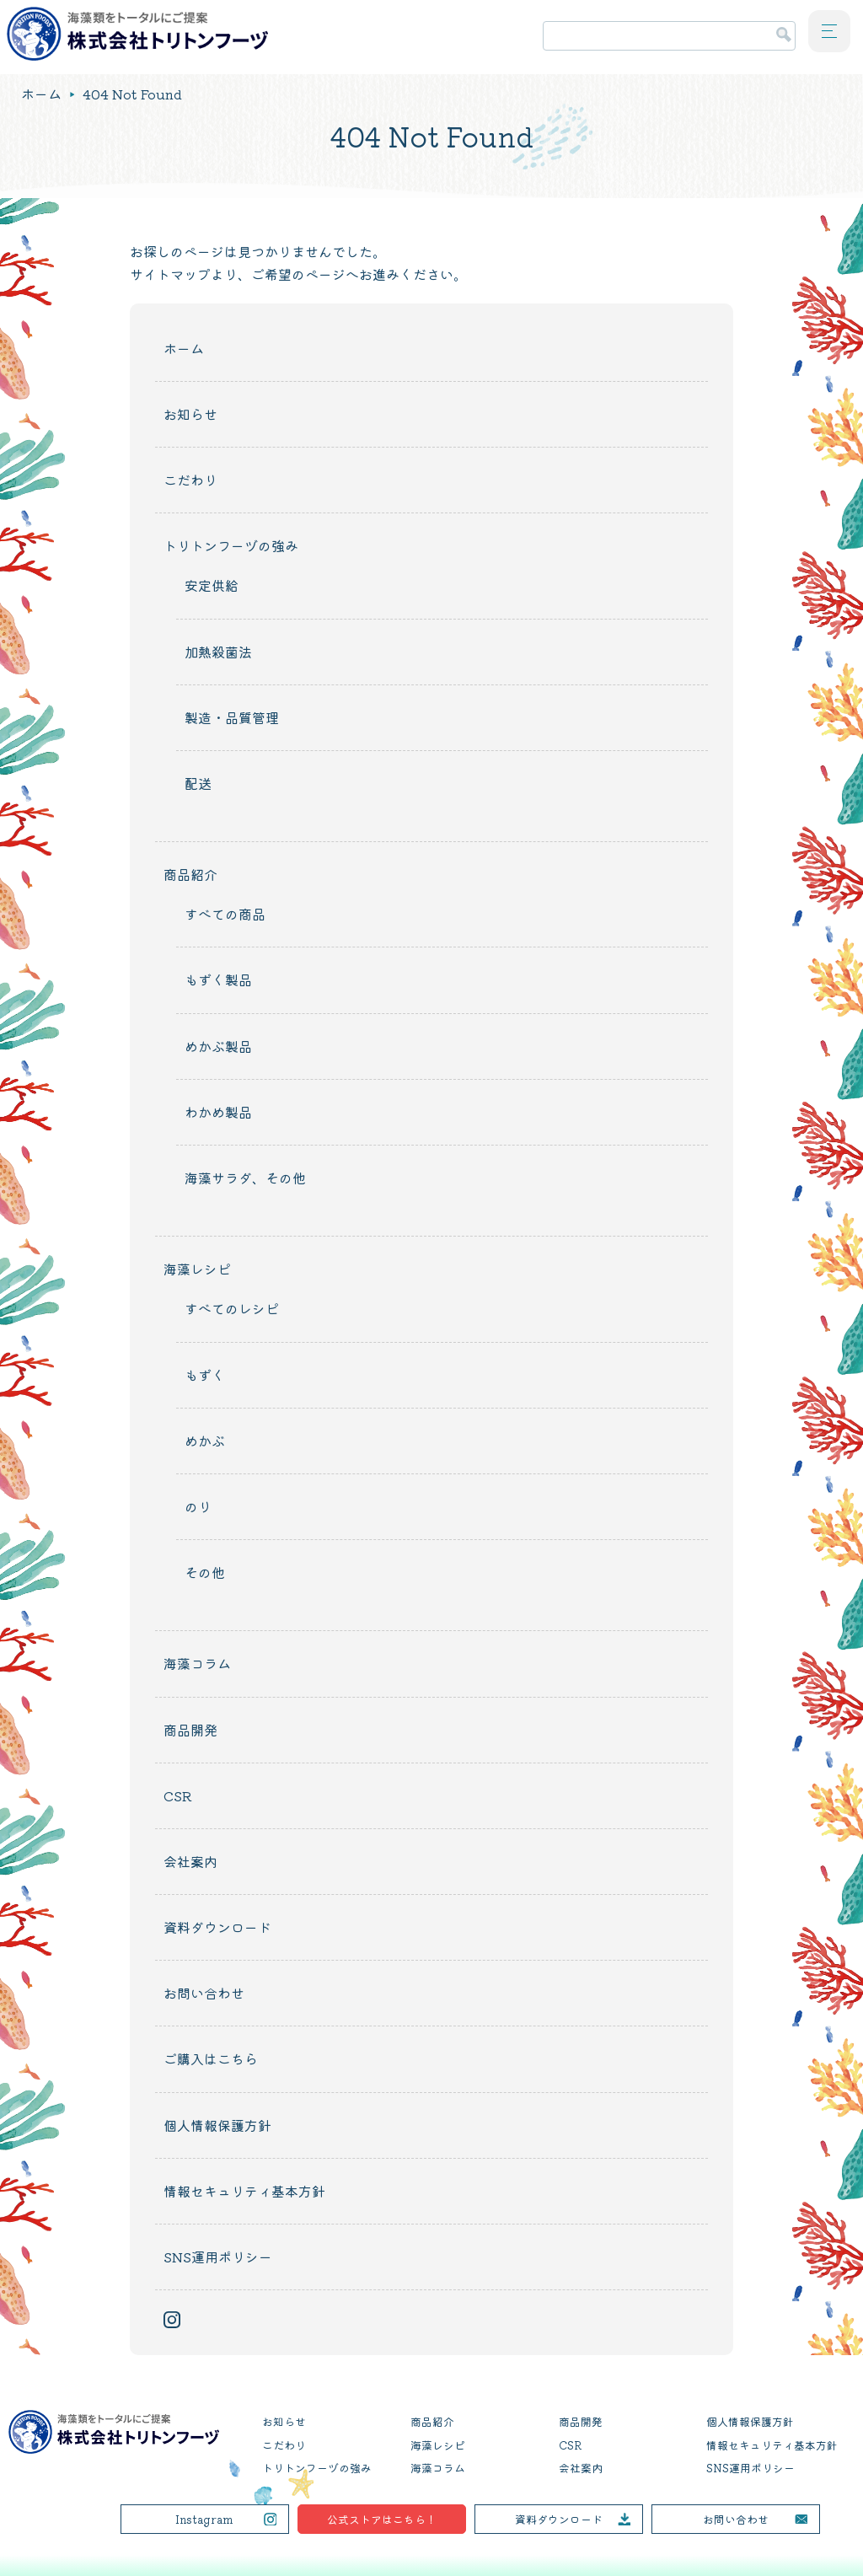 Image resolution: width=863 pixels, height=2576 pixels. Describe the element at coordinates (205, 1572) in the screenshot. I see `その他` at that location.